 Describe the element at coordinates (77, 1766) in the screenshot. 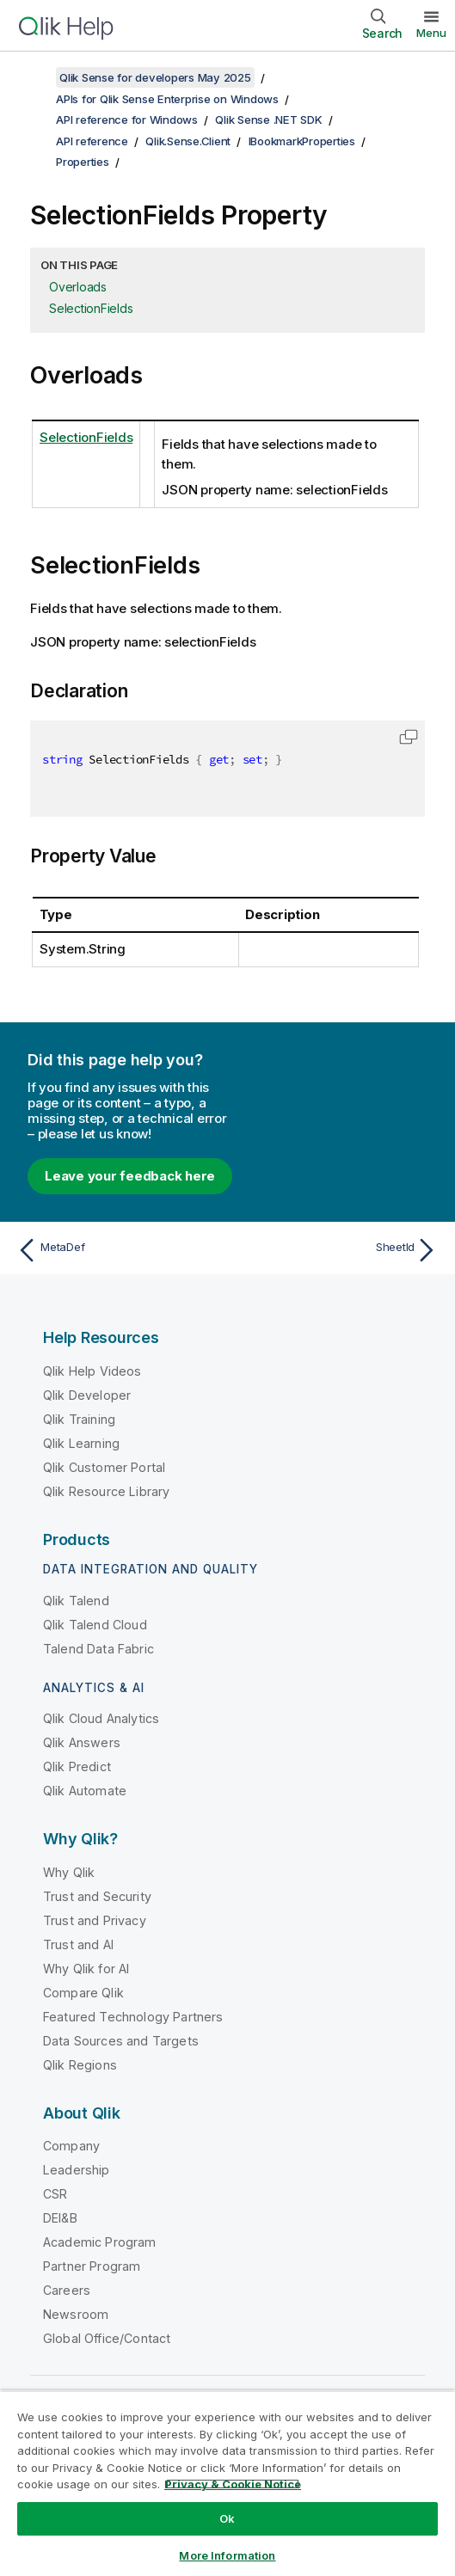

I see `Qlik Predict` at that location.